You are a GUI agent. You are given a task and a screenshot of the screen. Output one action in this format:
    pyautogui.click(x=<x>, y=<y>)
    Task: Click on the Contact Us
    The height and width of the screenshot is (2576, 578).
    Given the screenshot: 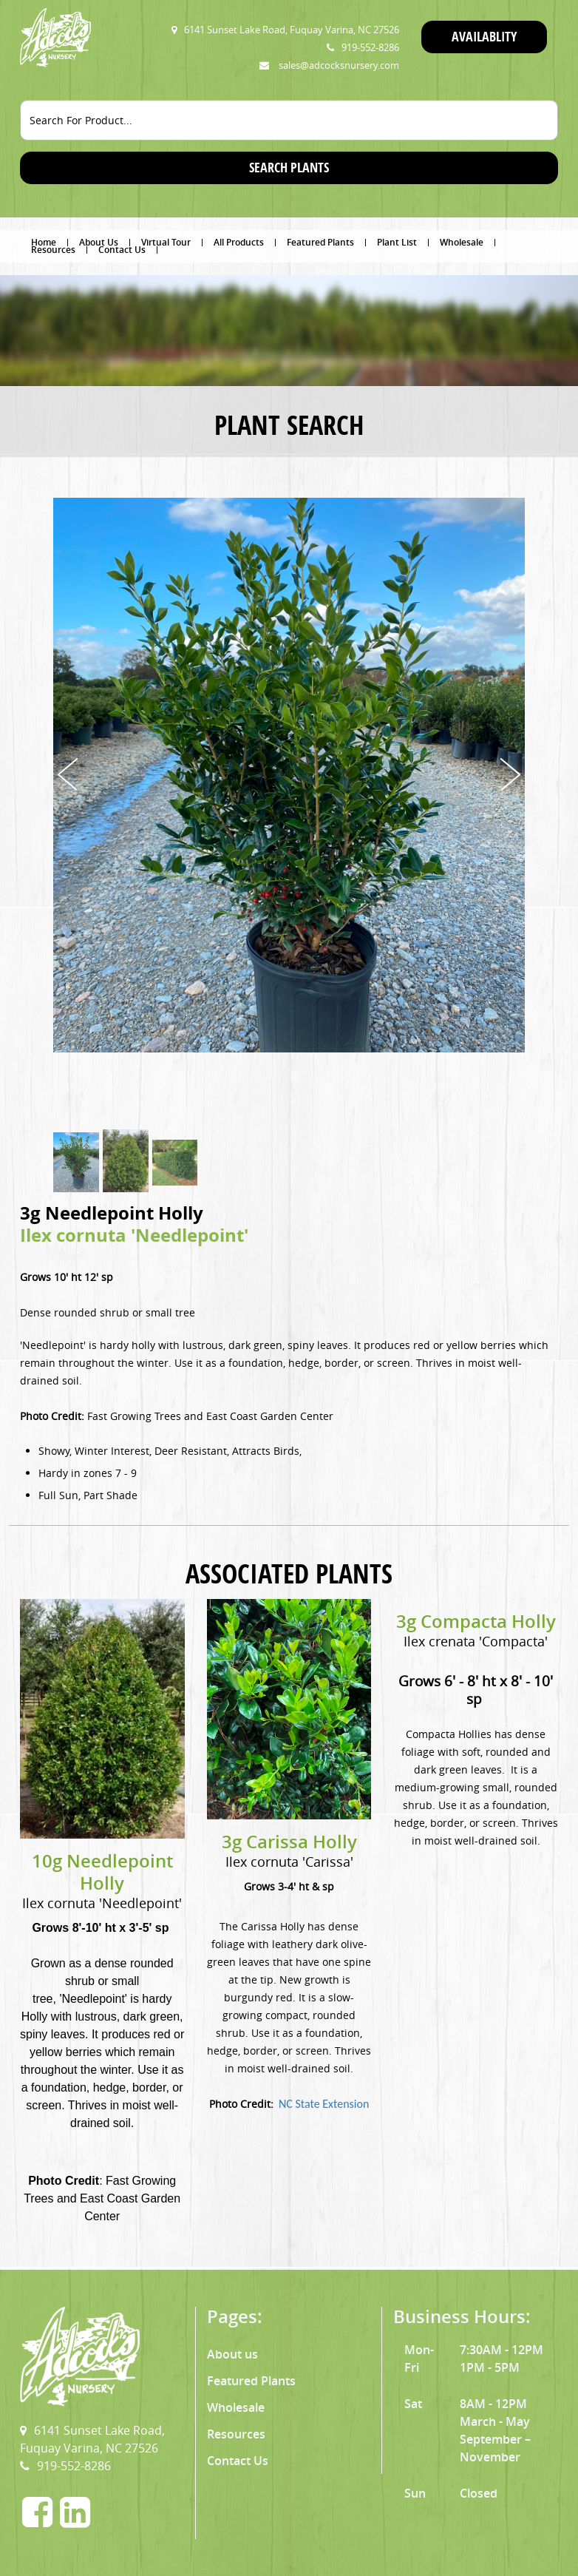 What is the action you would take?
    pyautogui.click(x=122, y=250)
    